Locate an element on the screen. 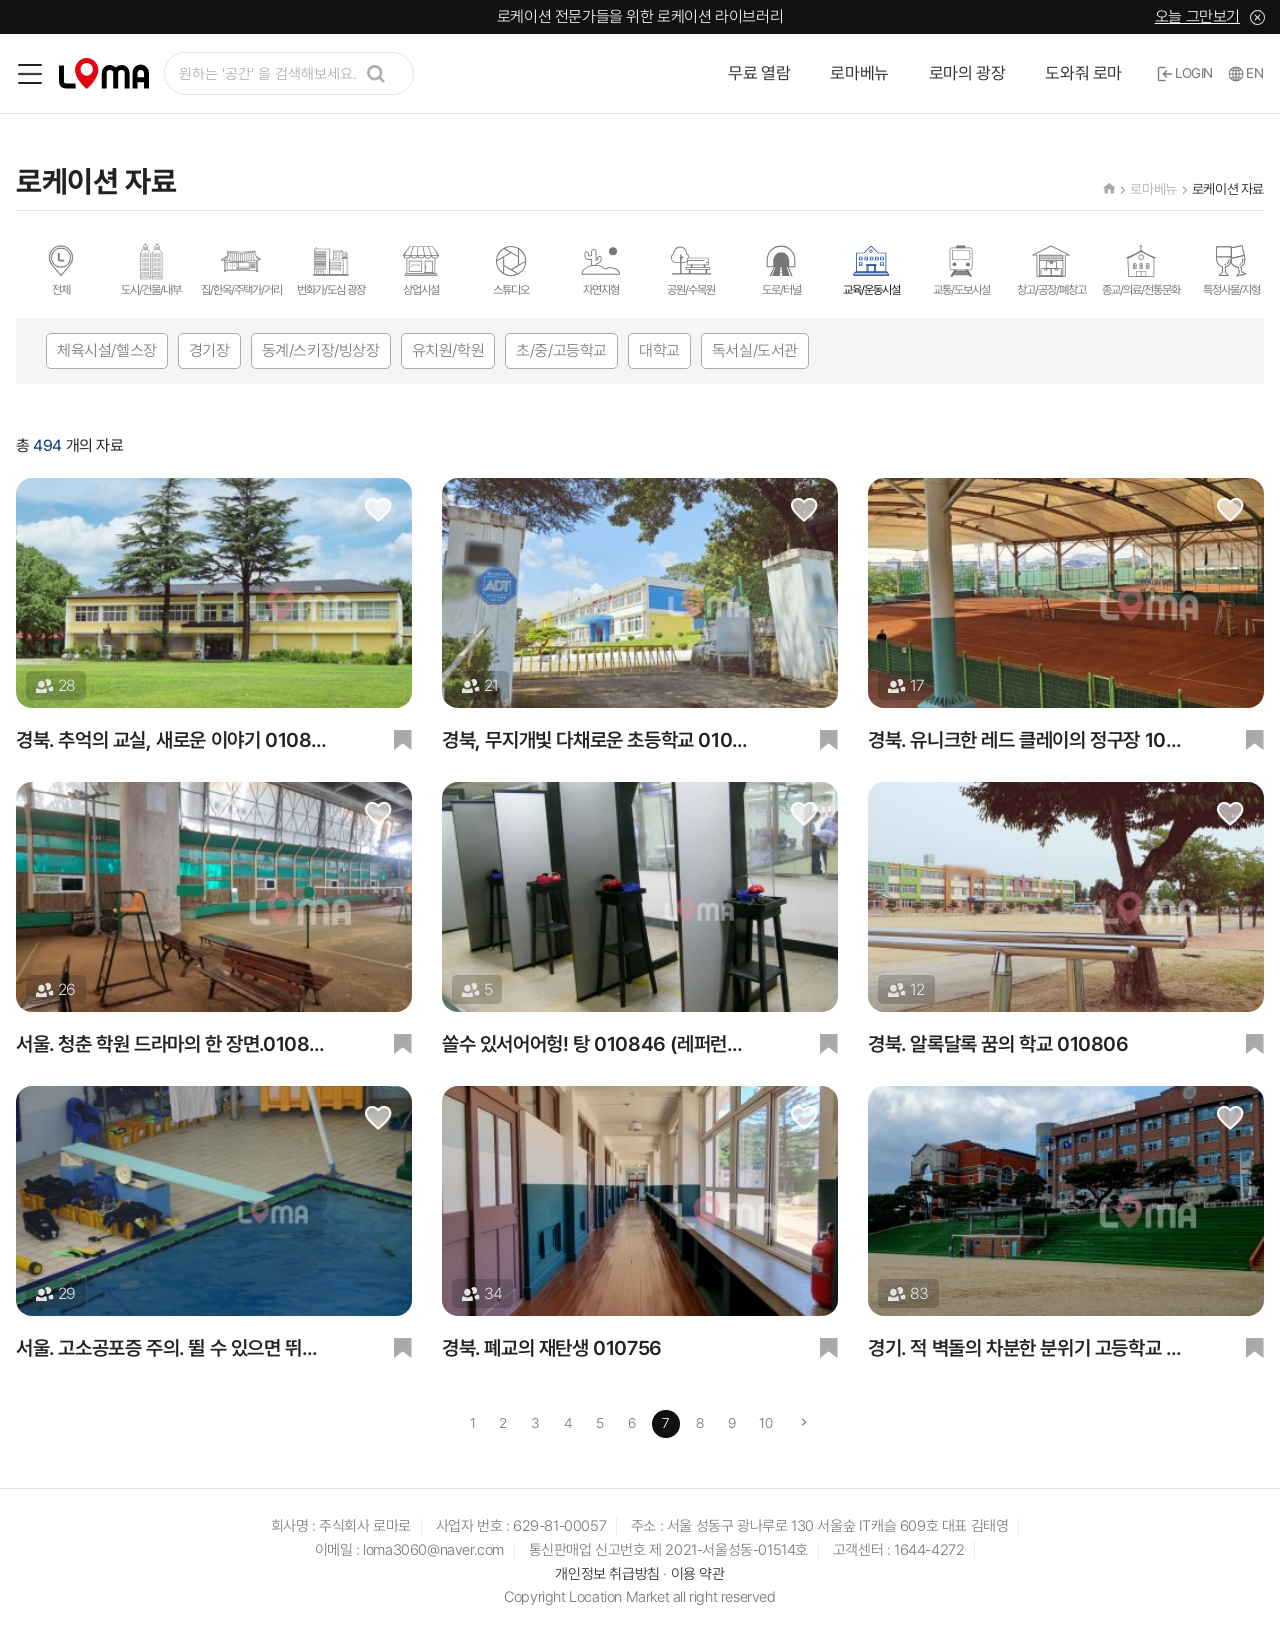 Image resolution: width=1280 pixels, height=1633 pixels. 교통/도보시설 is located at coordinates (961, 269).